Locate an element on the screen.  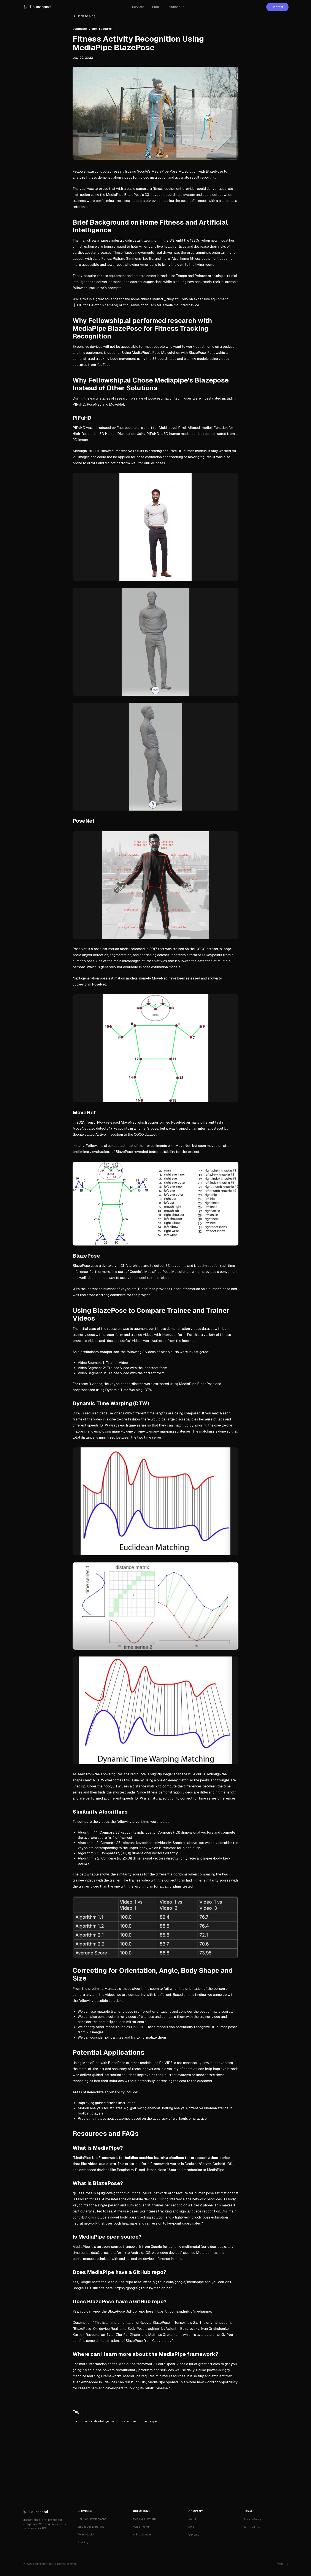
Solutions is located at coordinates (176, 7).